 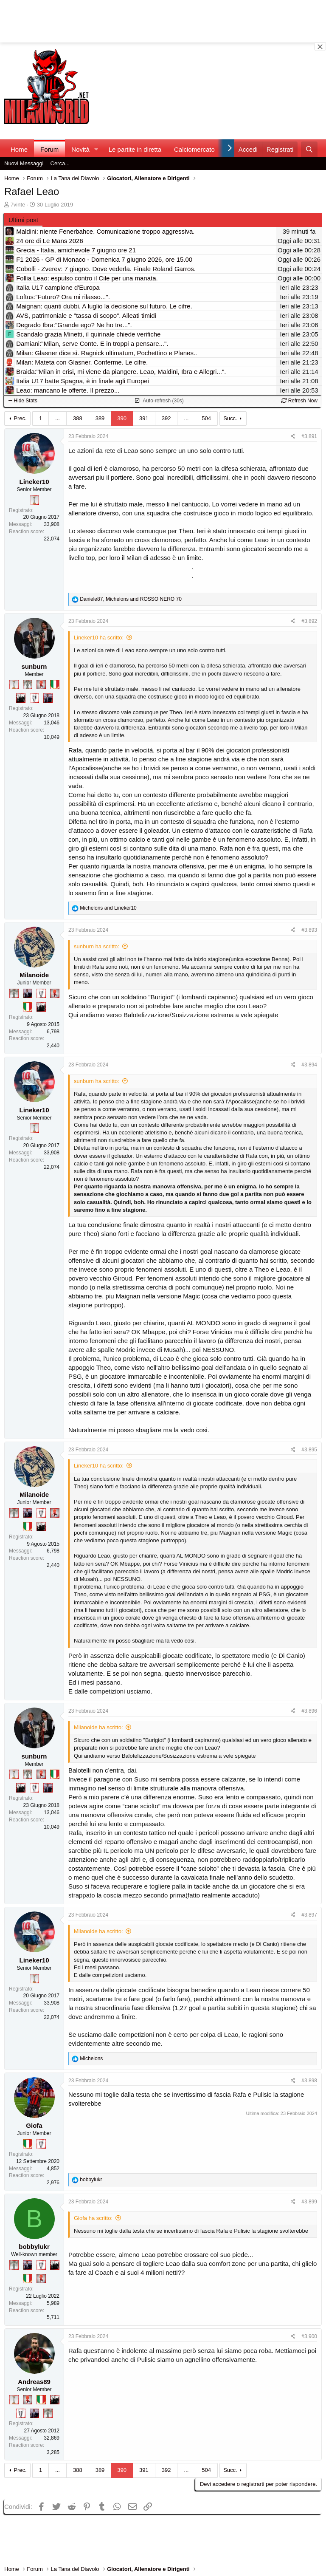 I want to click on Milanoide ha scritto:, so click(x=98, y=1727).